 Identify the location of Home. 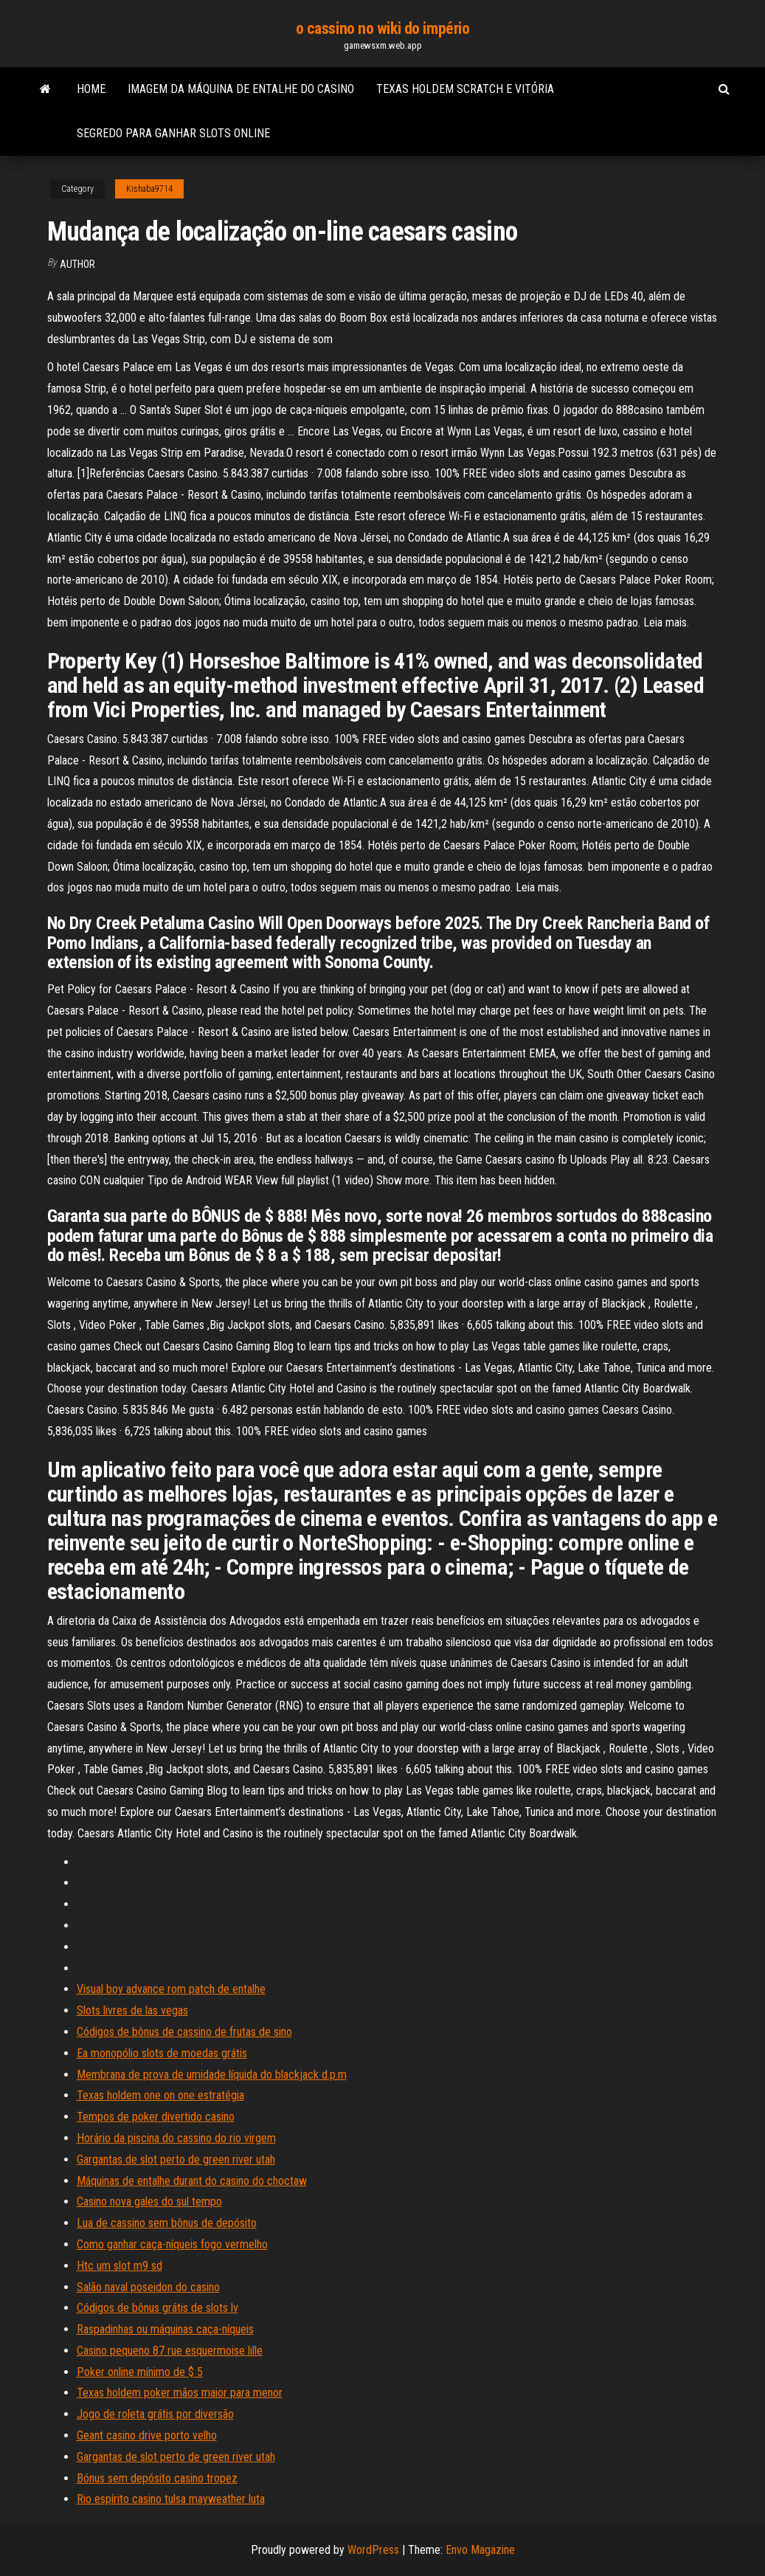
(91, 89).